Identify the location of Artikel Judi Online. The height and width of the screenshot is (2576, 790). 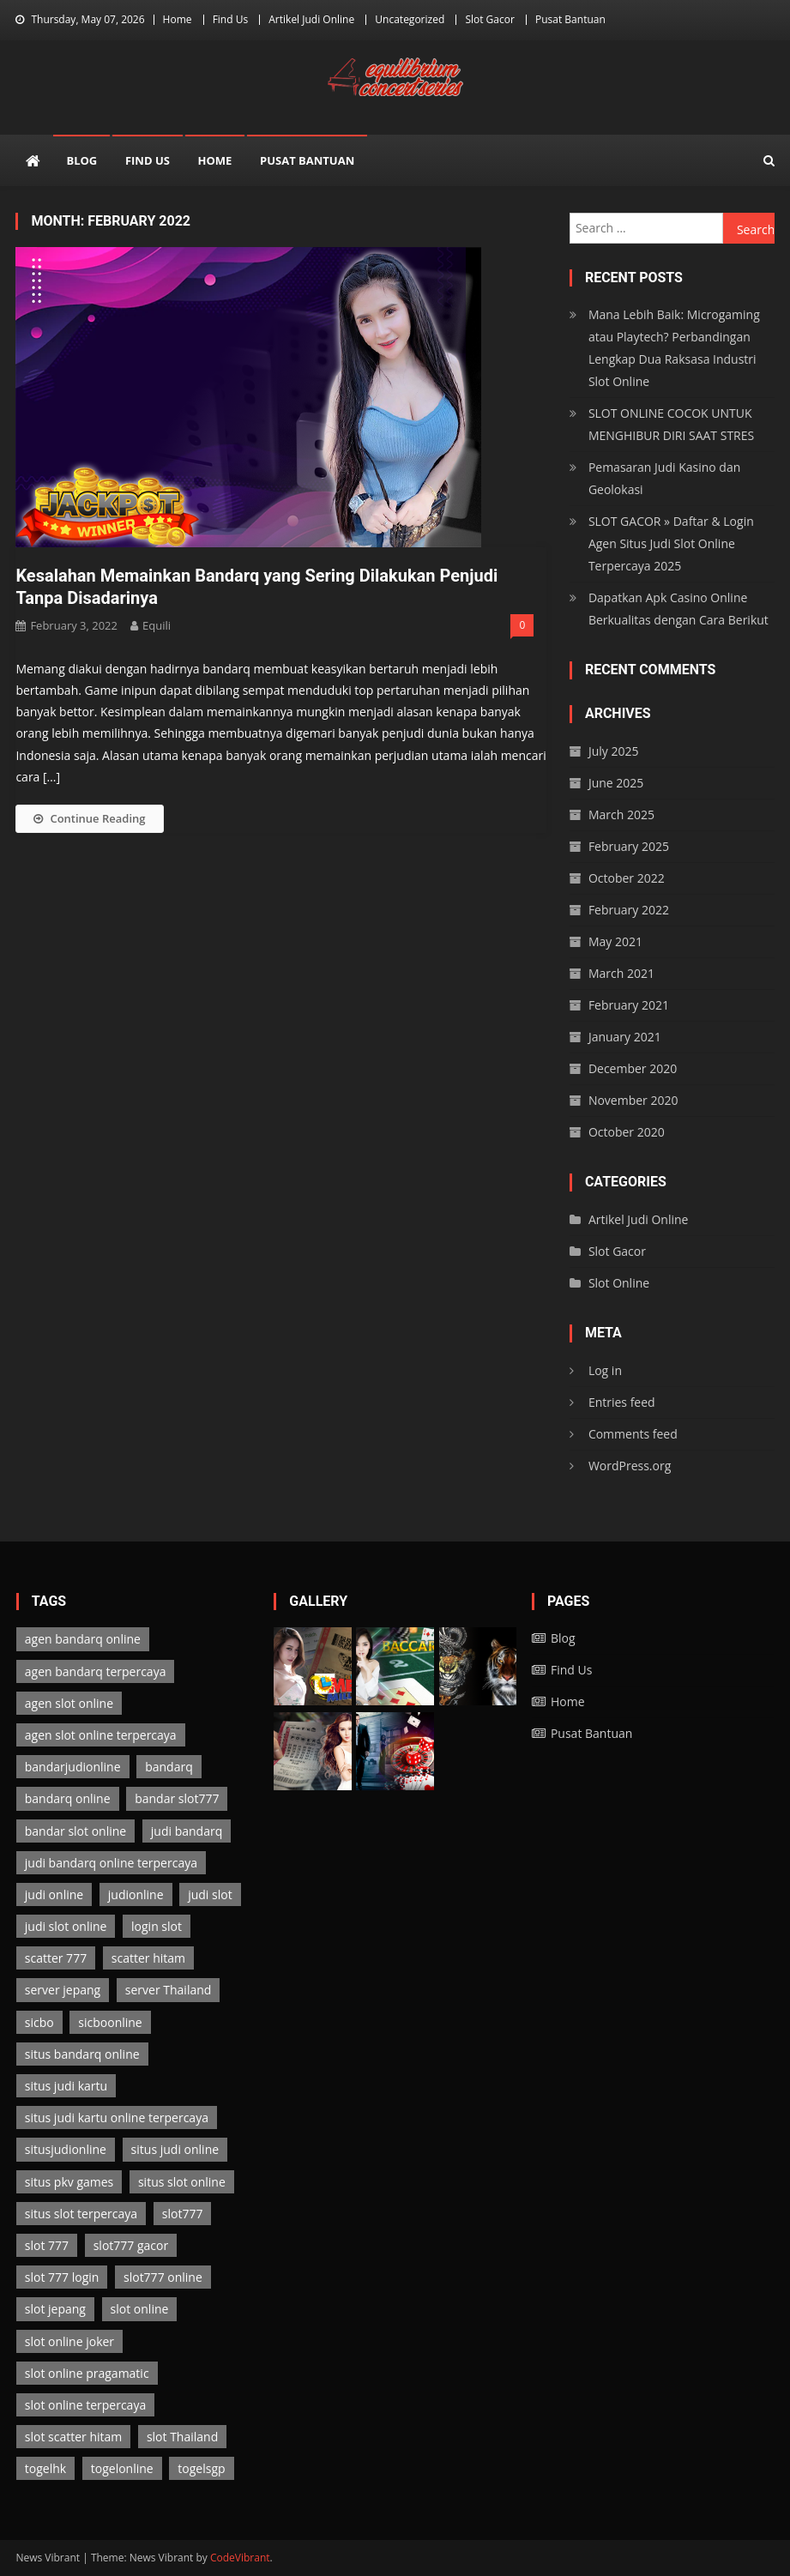
(311, 19).